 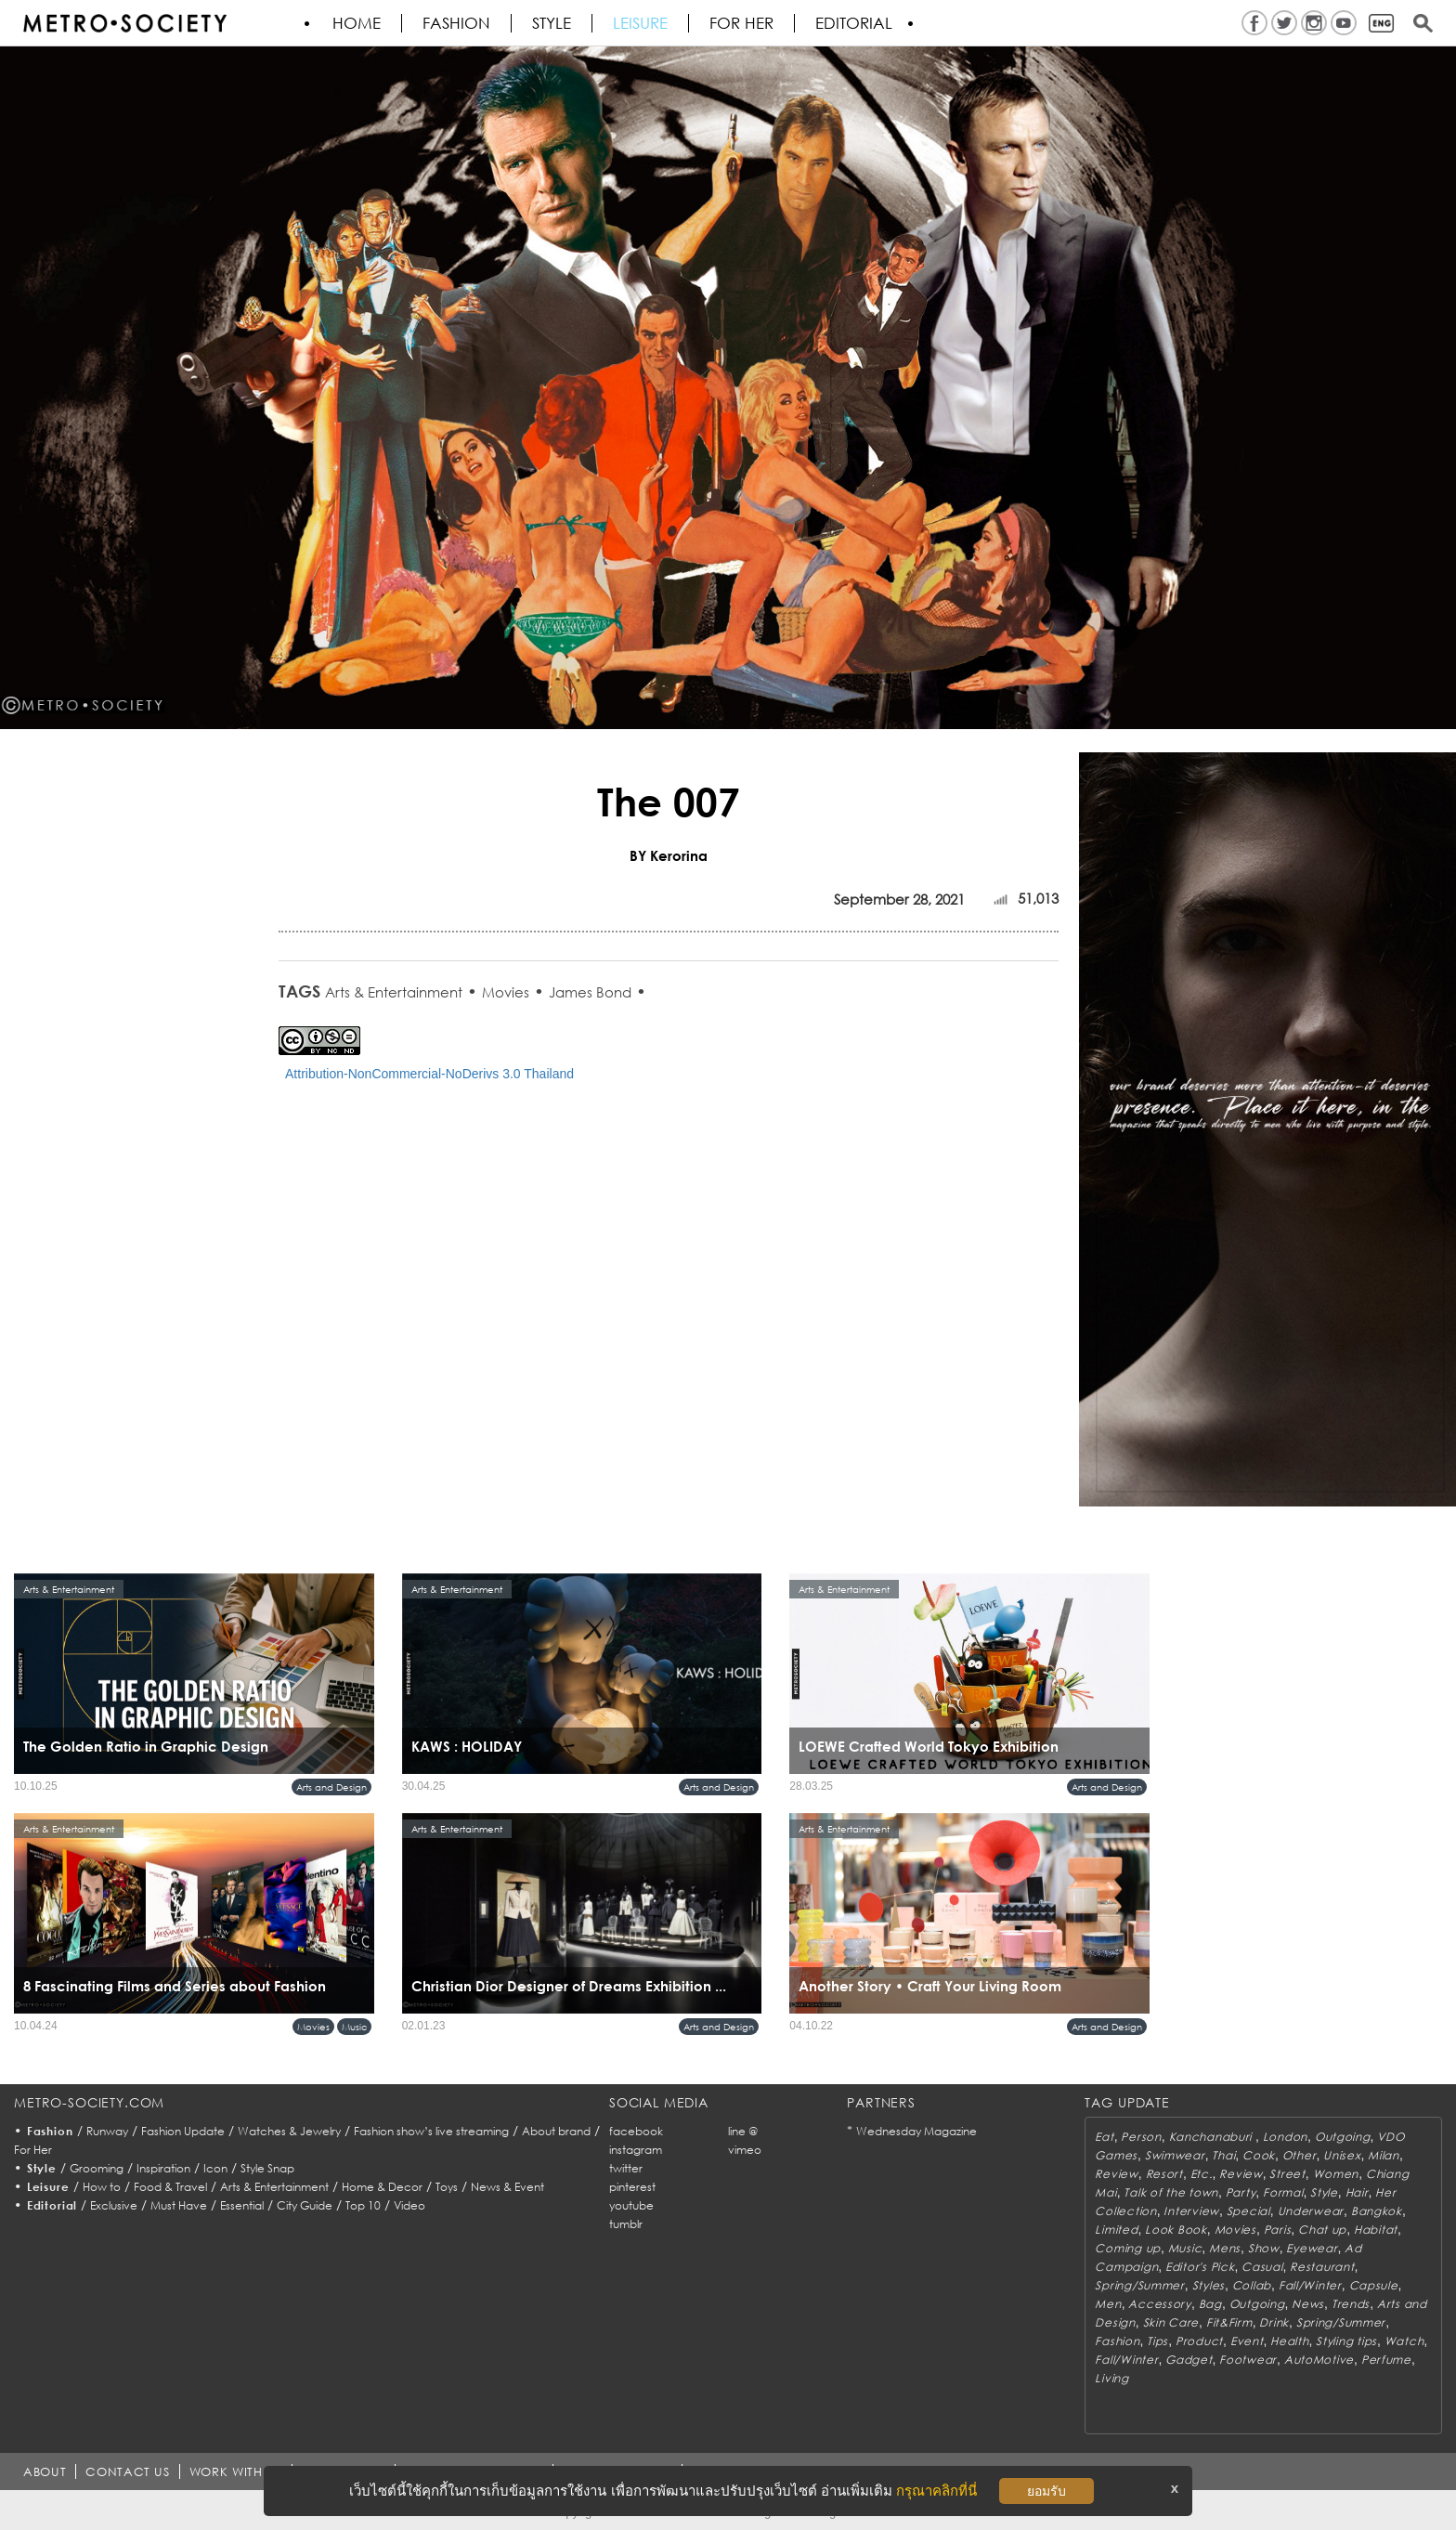 I want to click on Icon, so click(x=215, y=2168).